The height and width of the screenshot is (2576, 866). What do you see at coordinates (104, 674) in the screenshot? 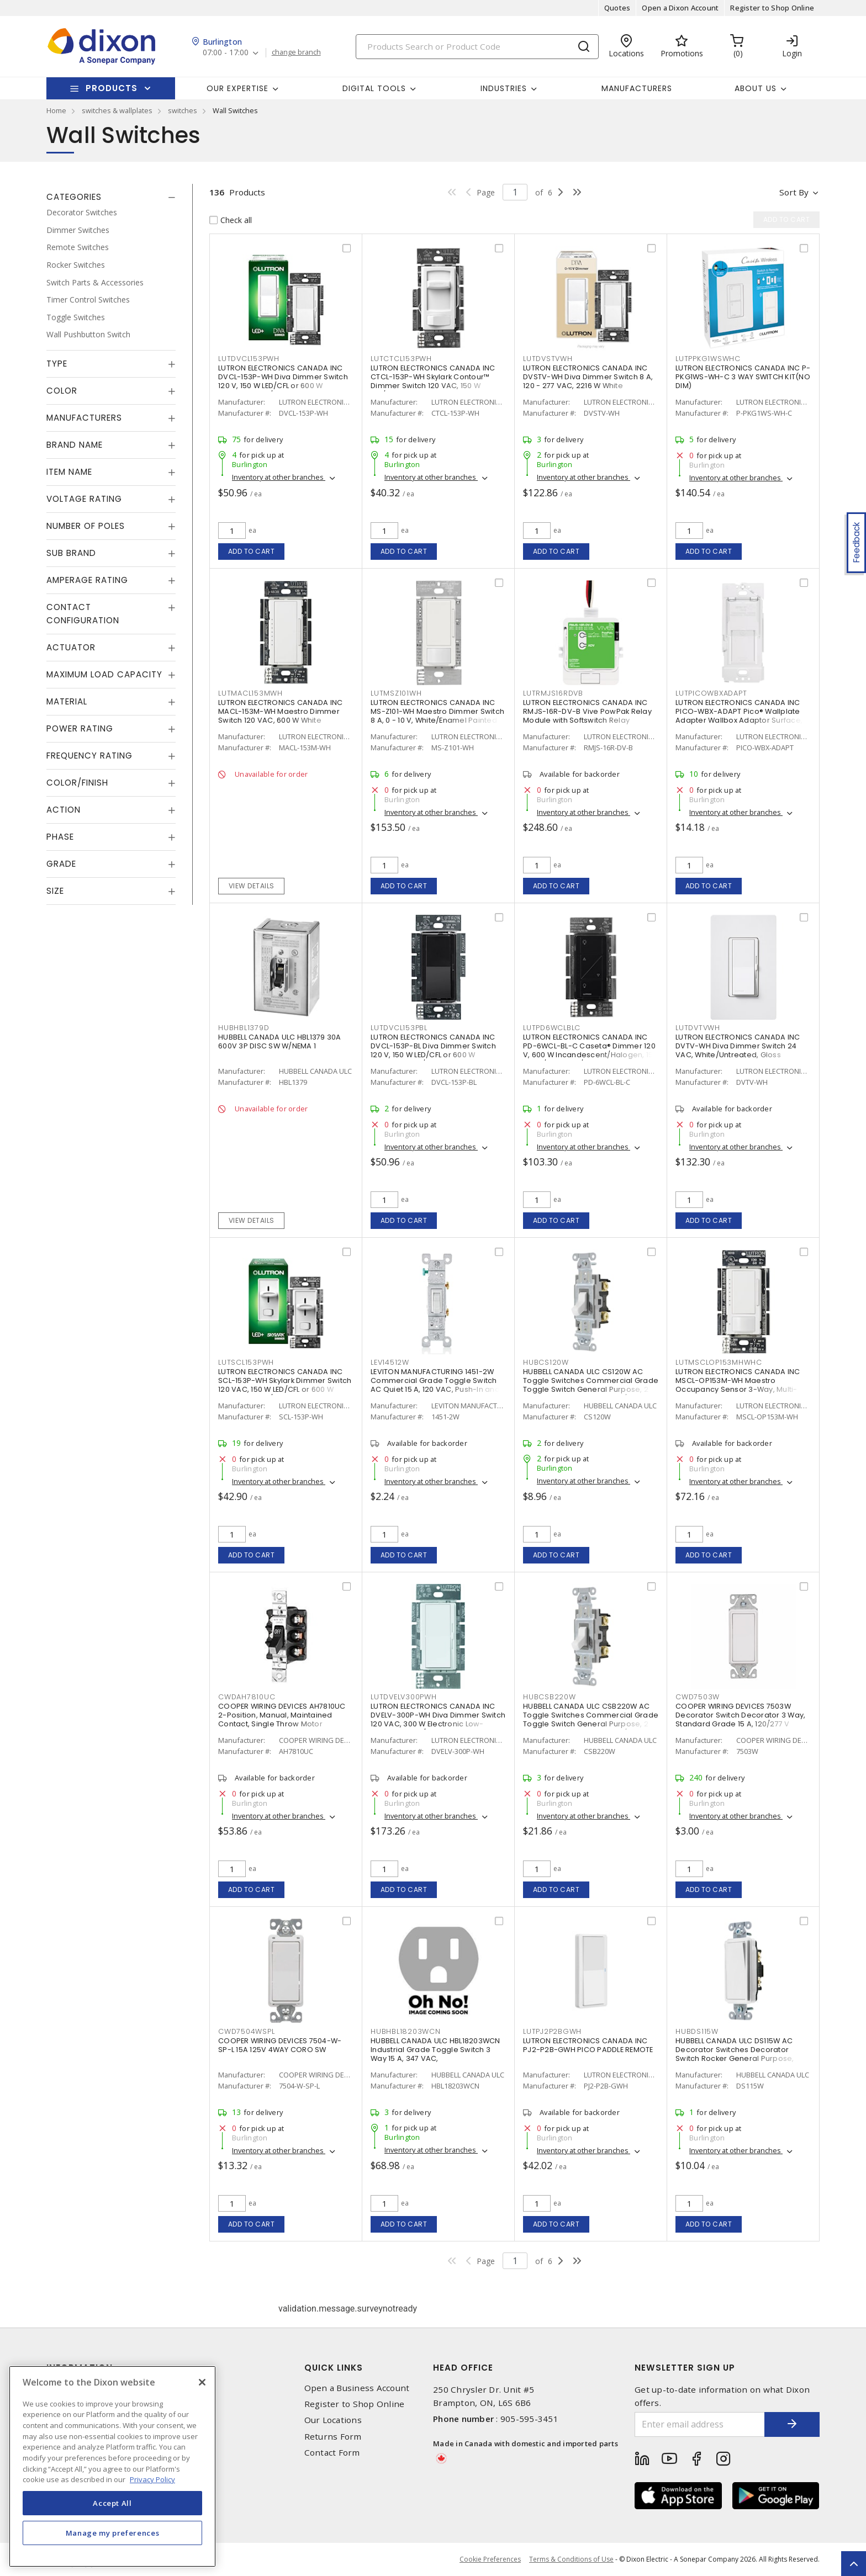
I see `Maximum Load Capacity` at bounding box center [104, 674].